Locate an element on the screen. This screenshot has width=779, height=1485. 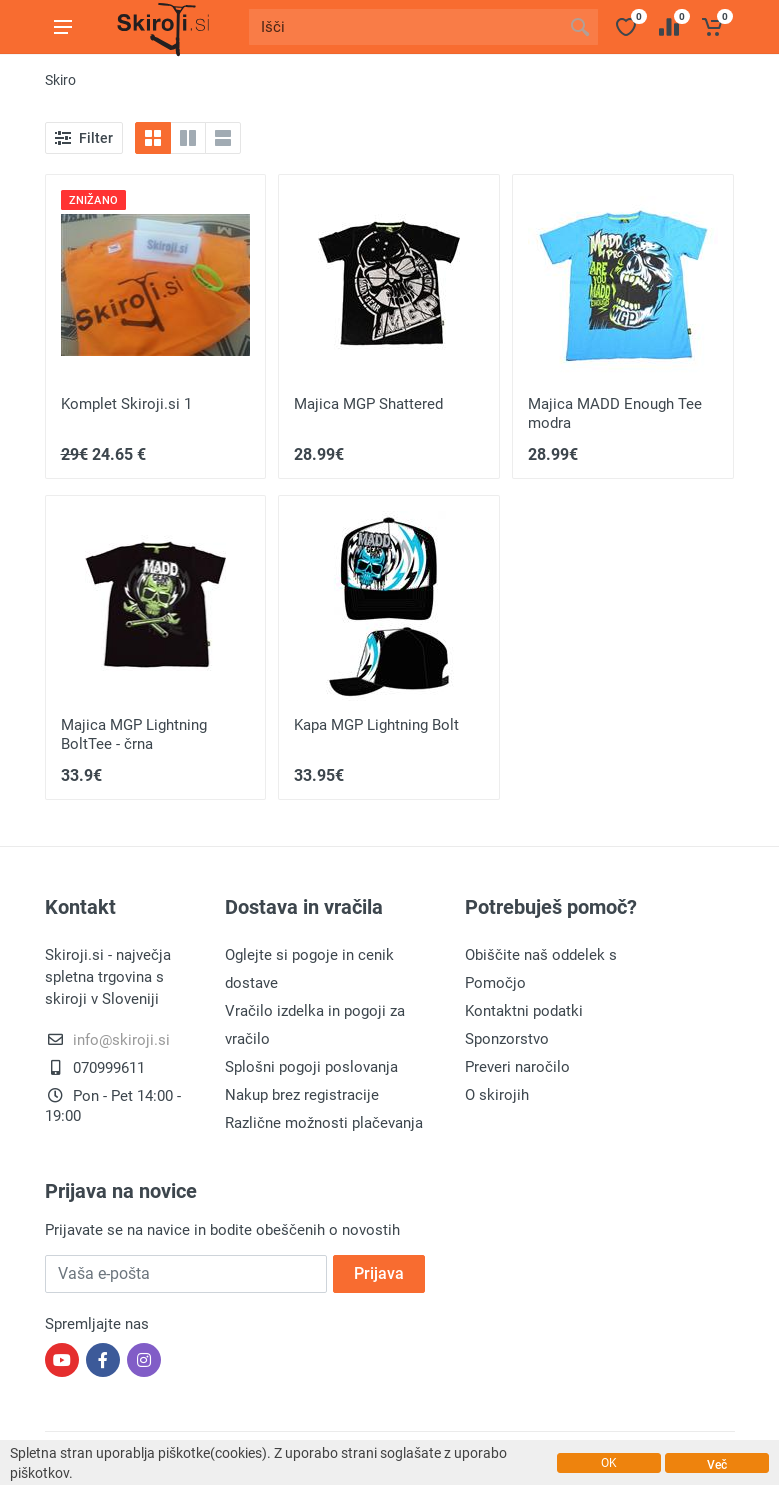
Komplet Skiroji.si 1 is located at coordinates (126, 404).